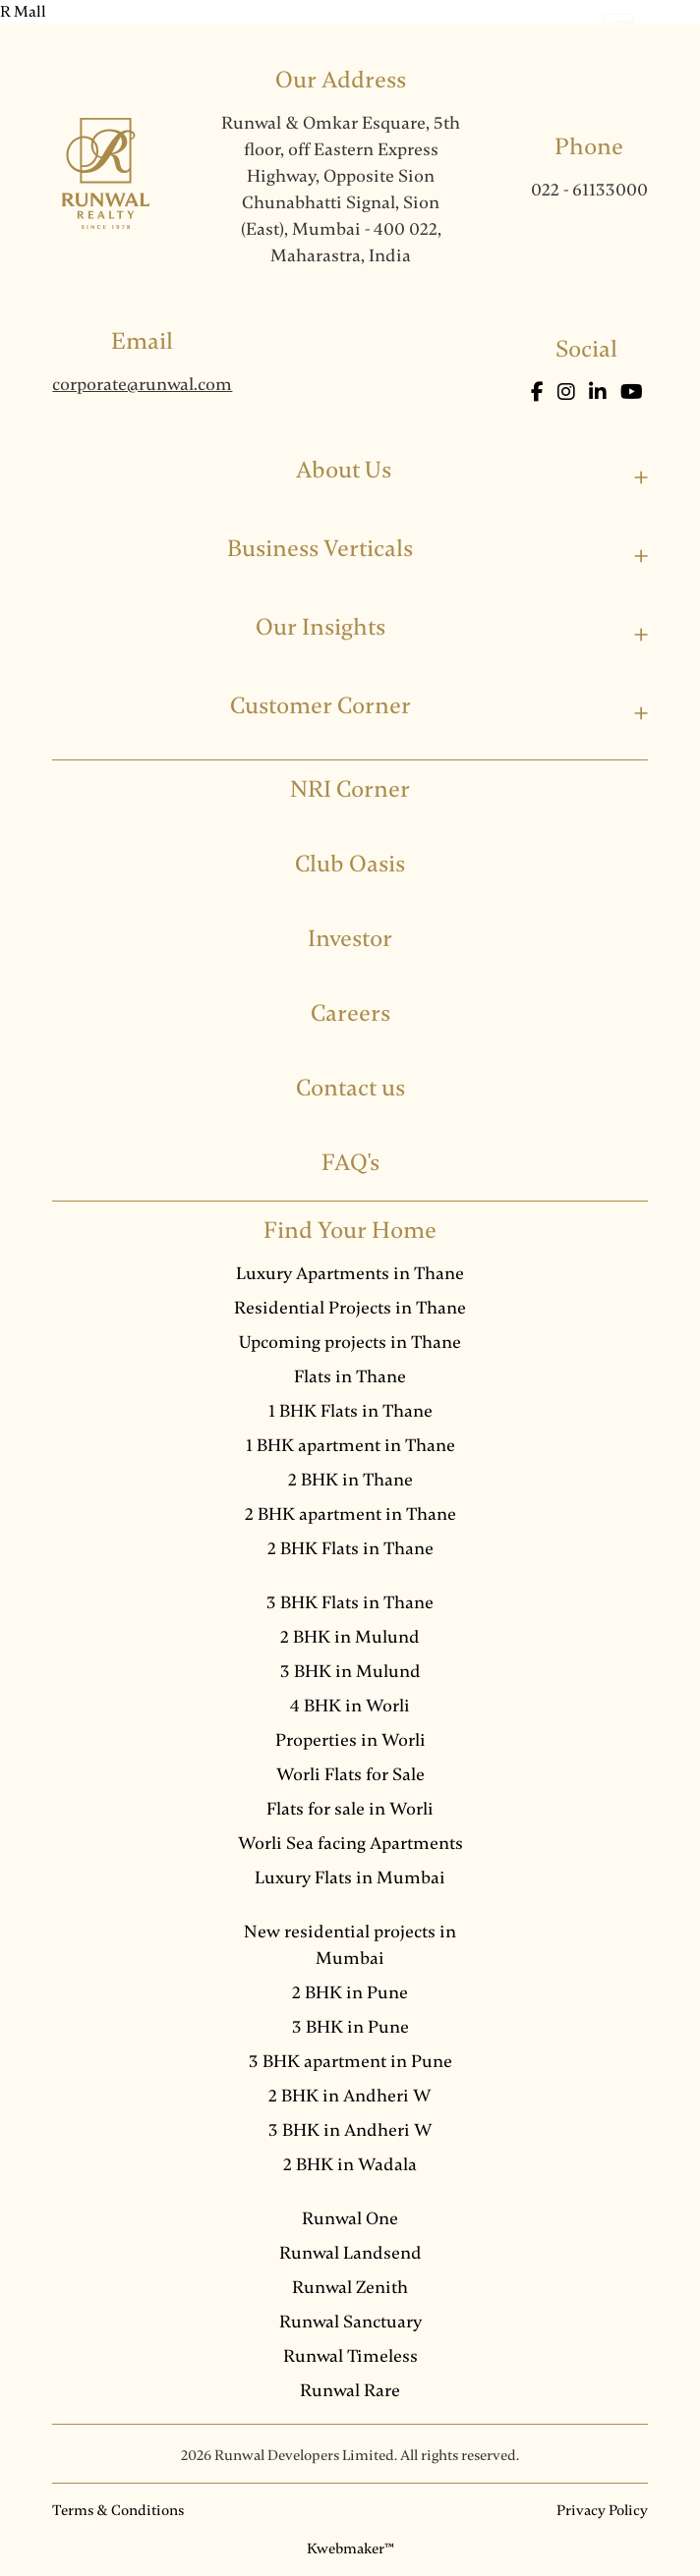 This screenshot has width=700, height=2576. Describe the element at coordinates (602, 2510) in the screenshot. I see `Privacy Policy` at that location.